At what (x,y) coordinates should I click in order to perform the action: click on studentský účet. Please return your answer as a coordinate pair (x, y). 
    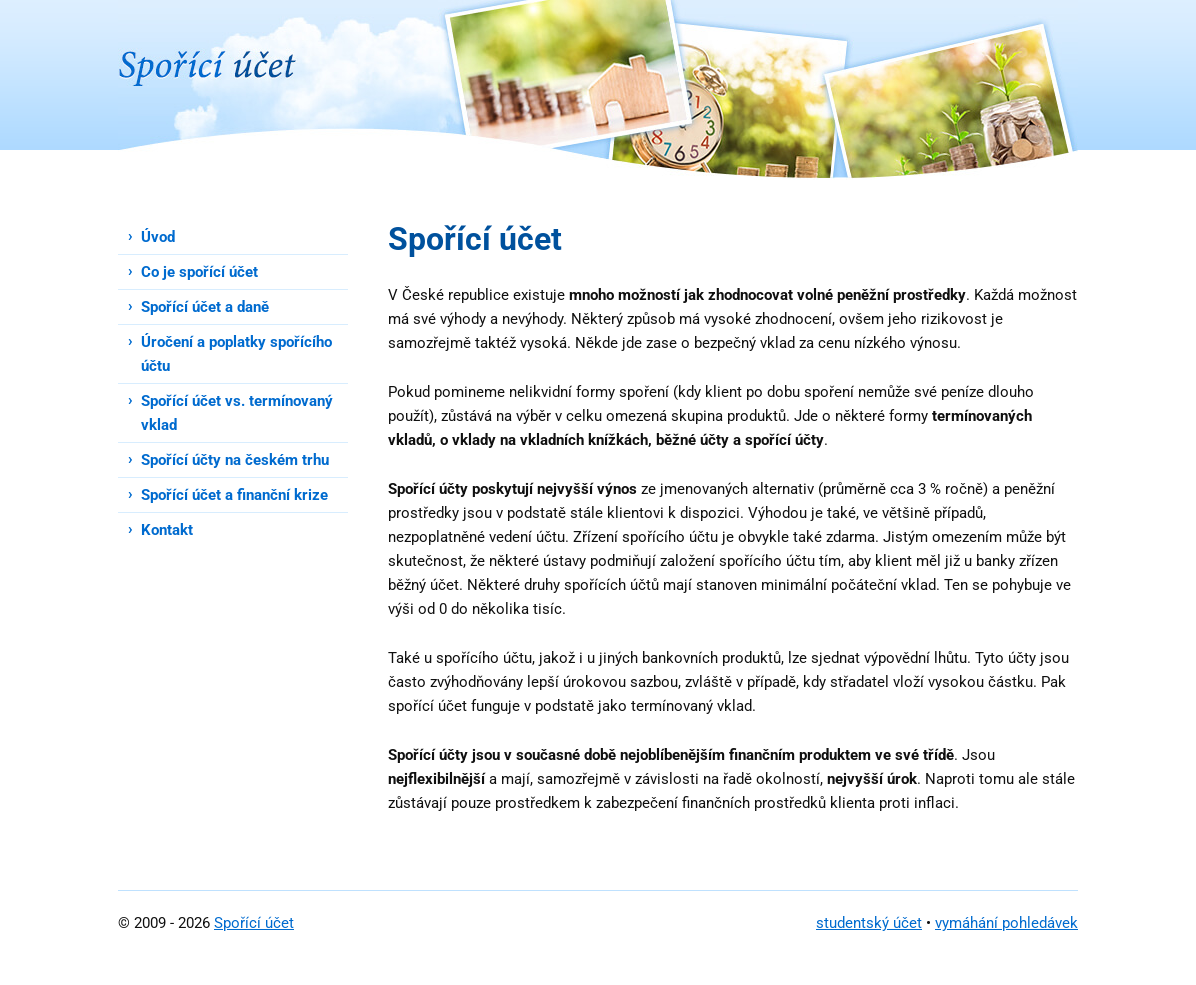
    Looking at the image, I should click on (869, 923).